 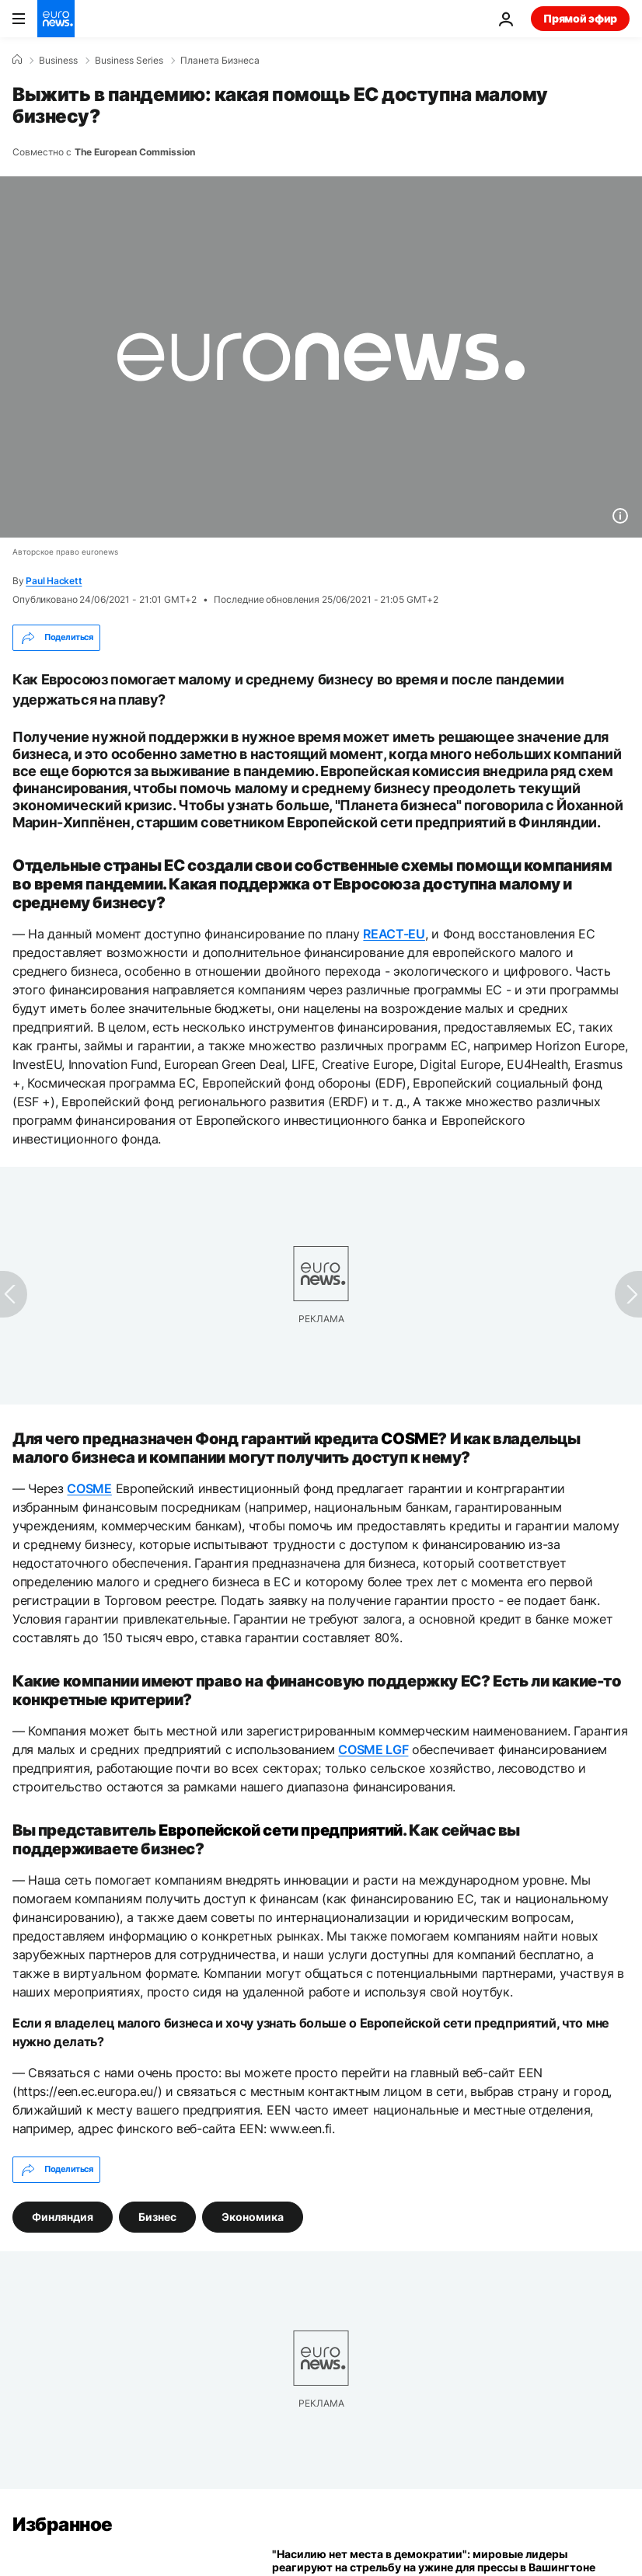 What do you see at coordinates (58, 60) in the screenshot?
I see `Business` at bounding box center [58, 60].